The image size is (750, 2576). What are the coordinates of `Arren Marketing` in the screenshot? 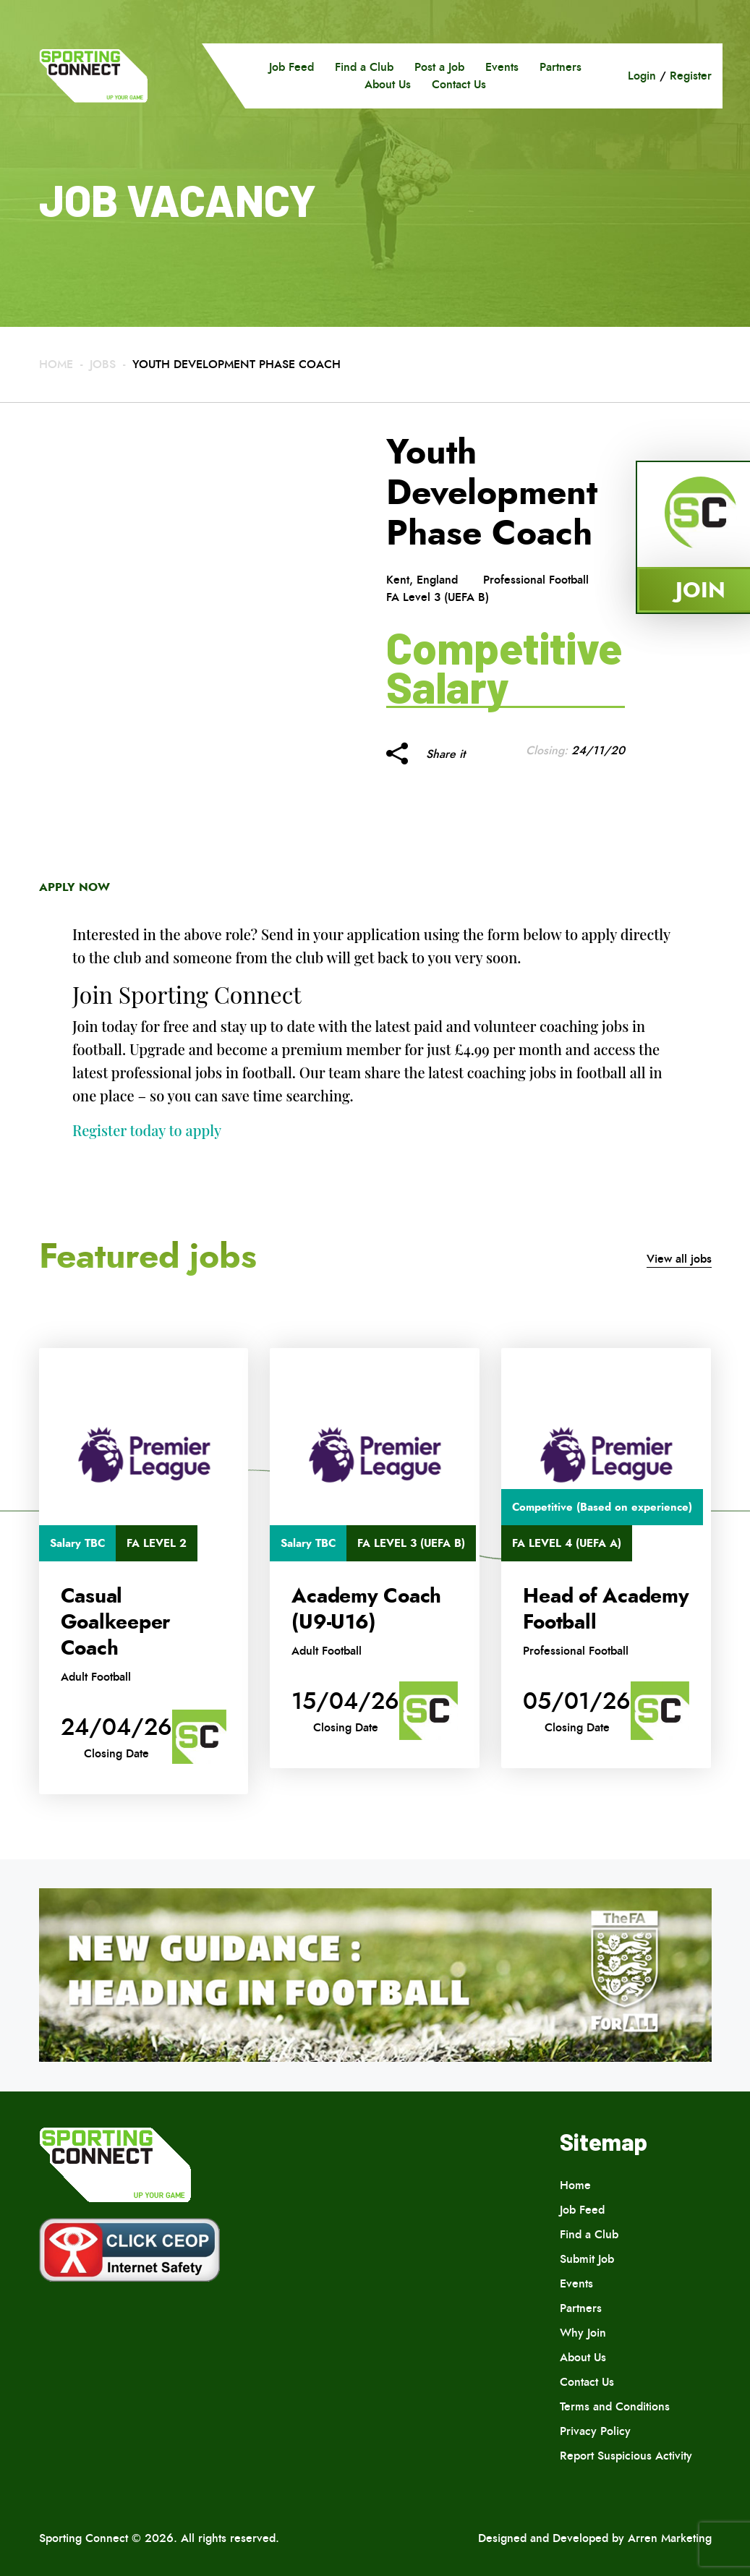 It's located at (670, 2538).